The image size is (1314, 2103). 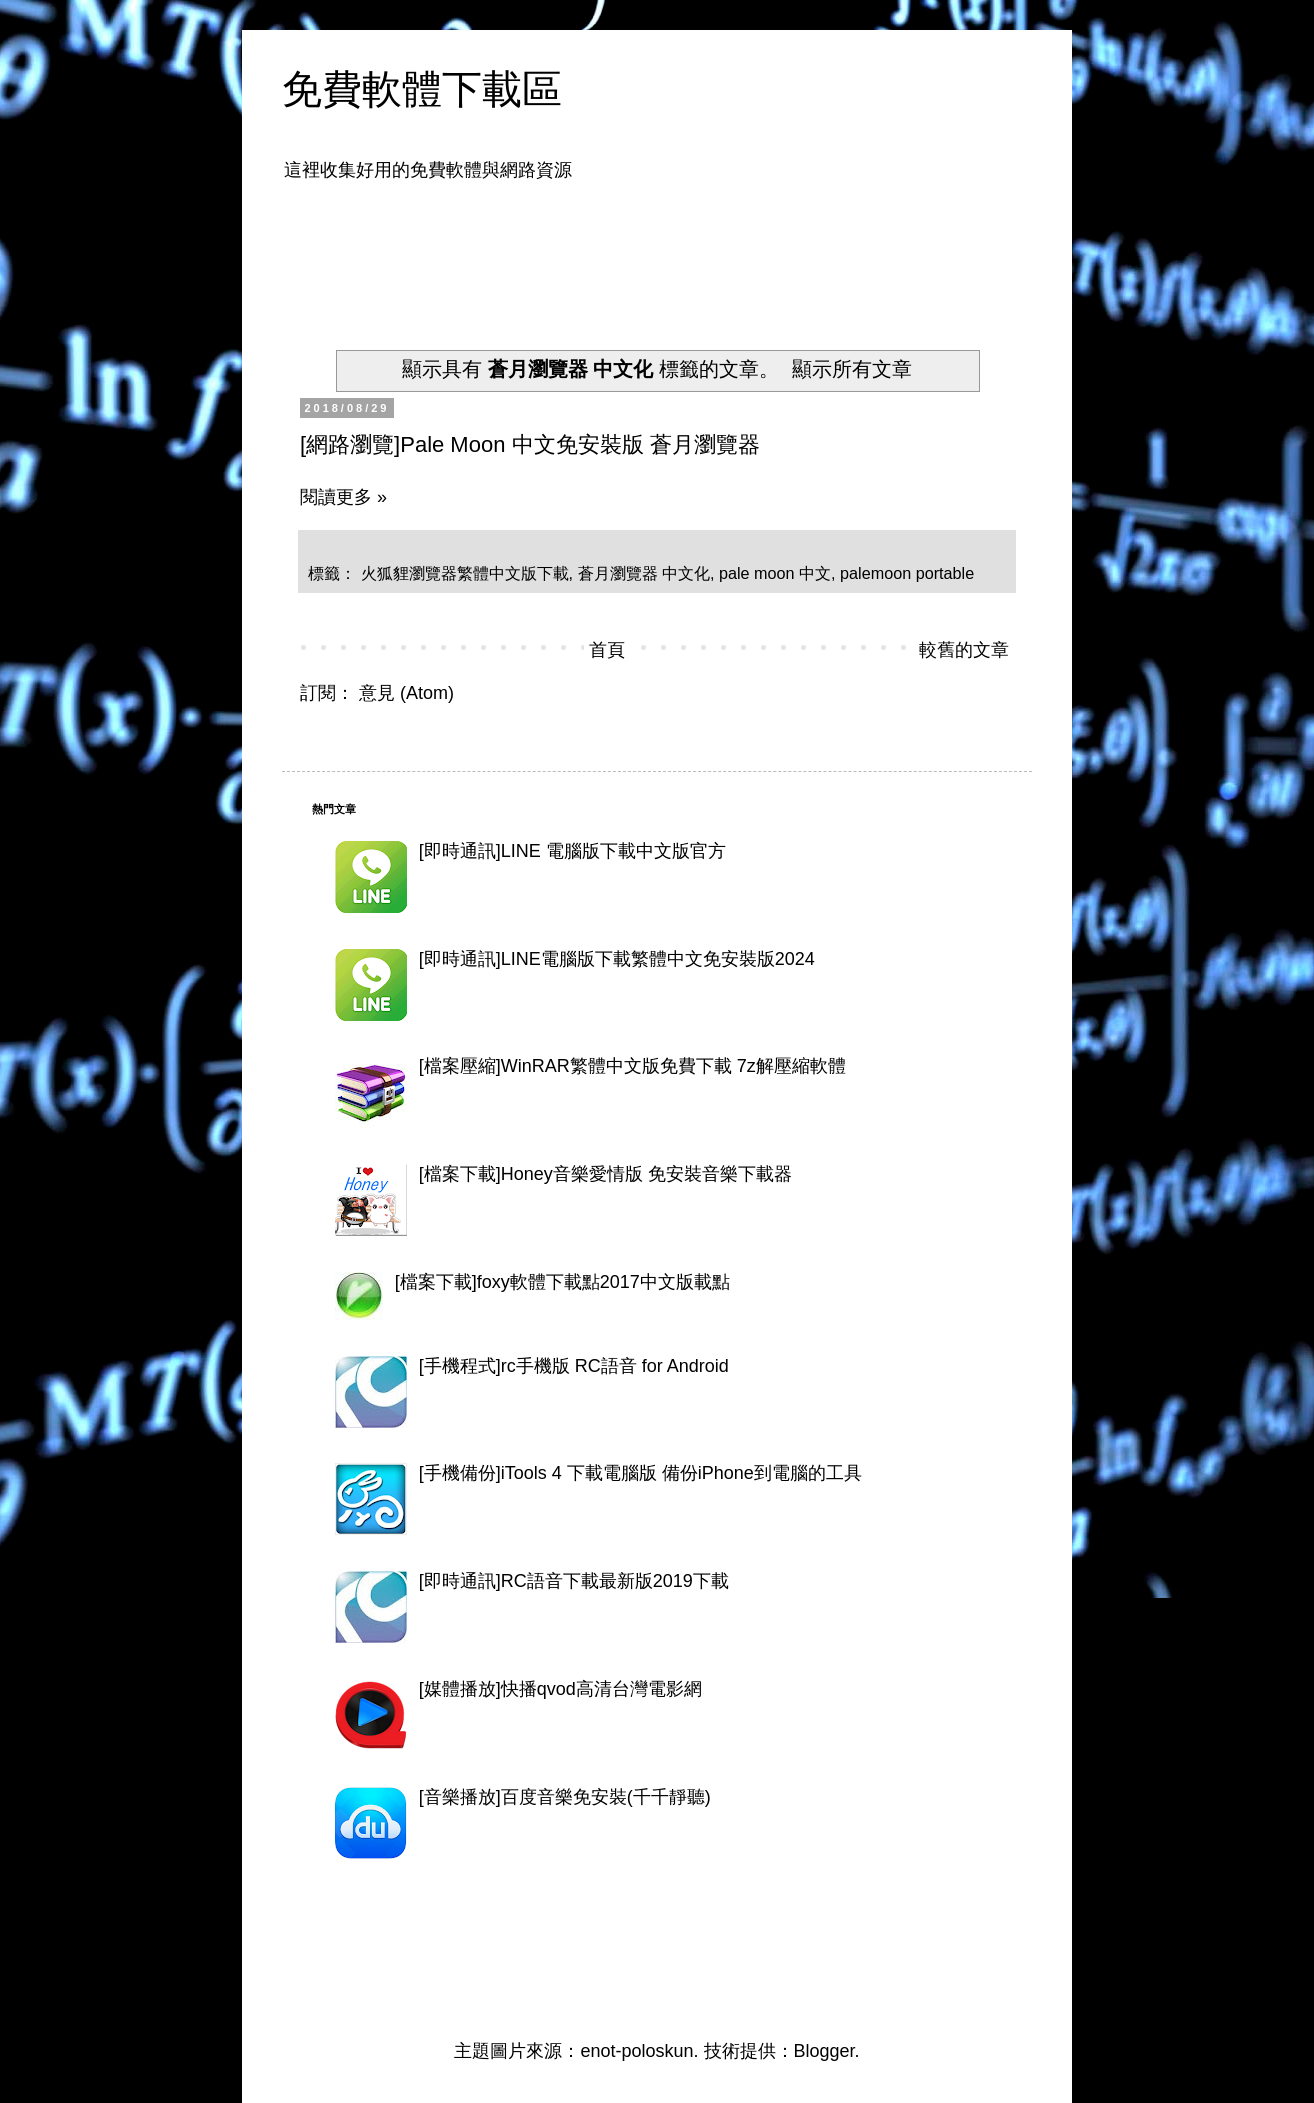 I want to click on [媒體播放]快播qvod高清台灣電影網, so click(x=560, y=1689).